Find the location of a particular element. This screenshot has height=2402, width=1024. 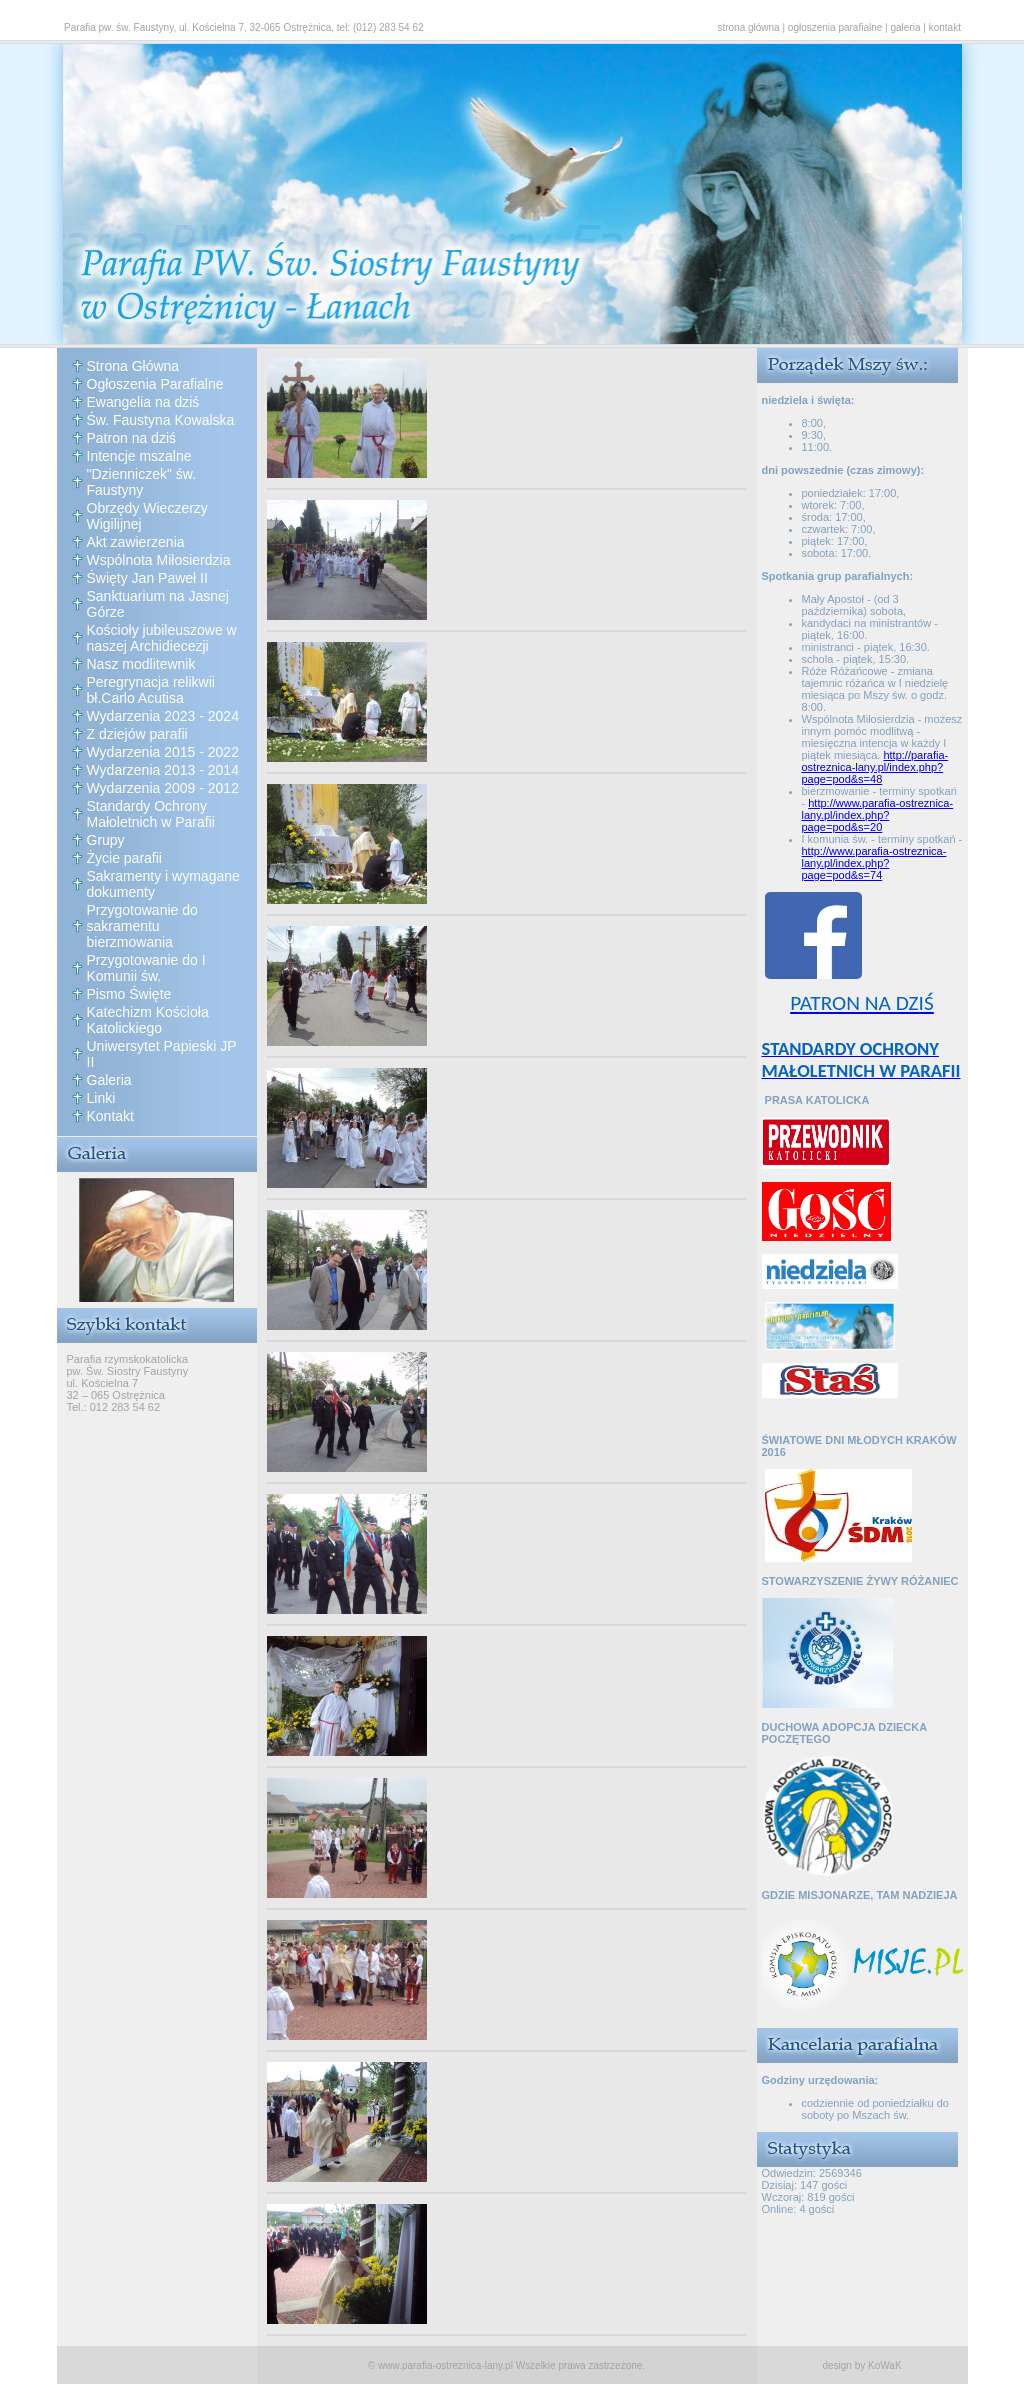

Strona Główna is located at coordinates (133, 366).